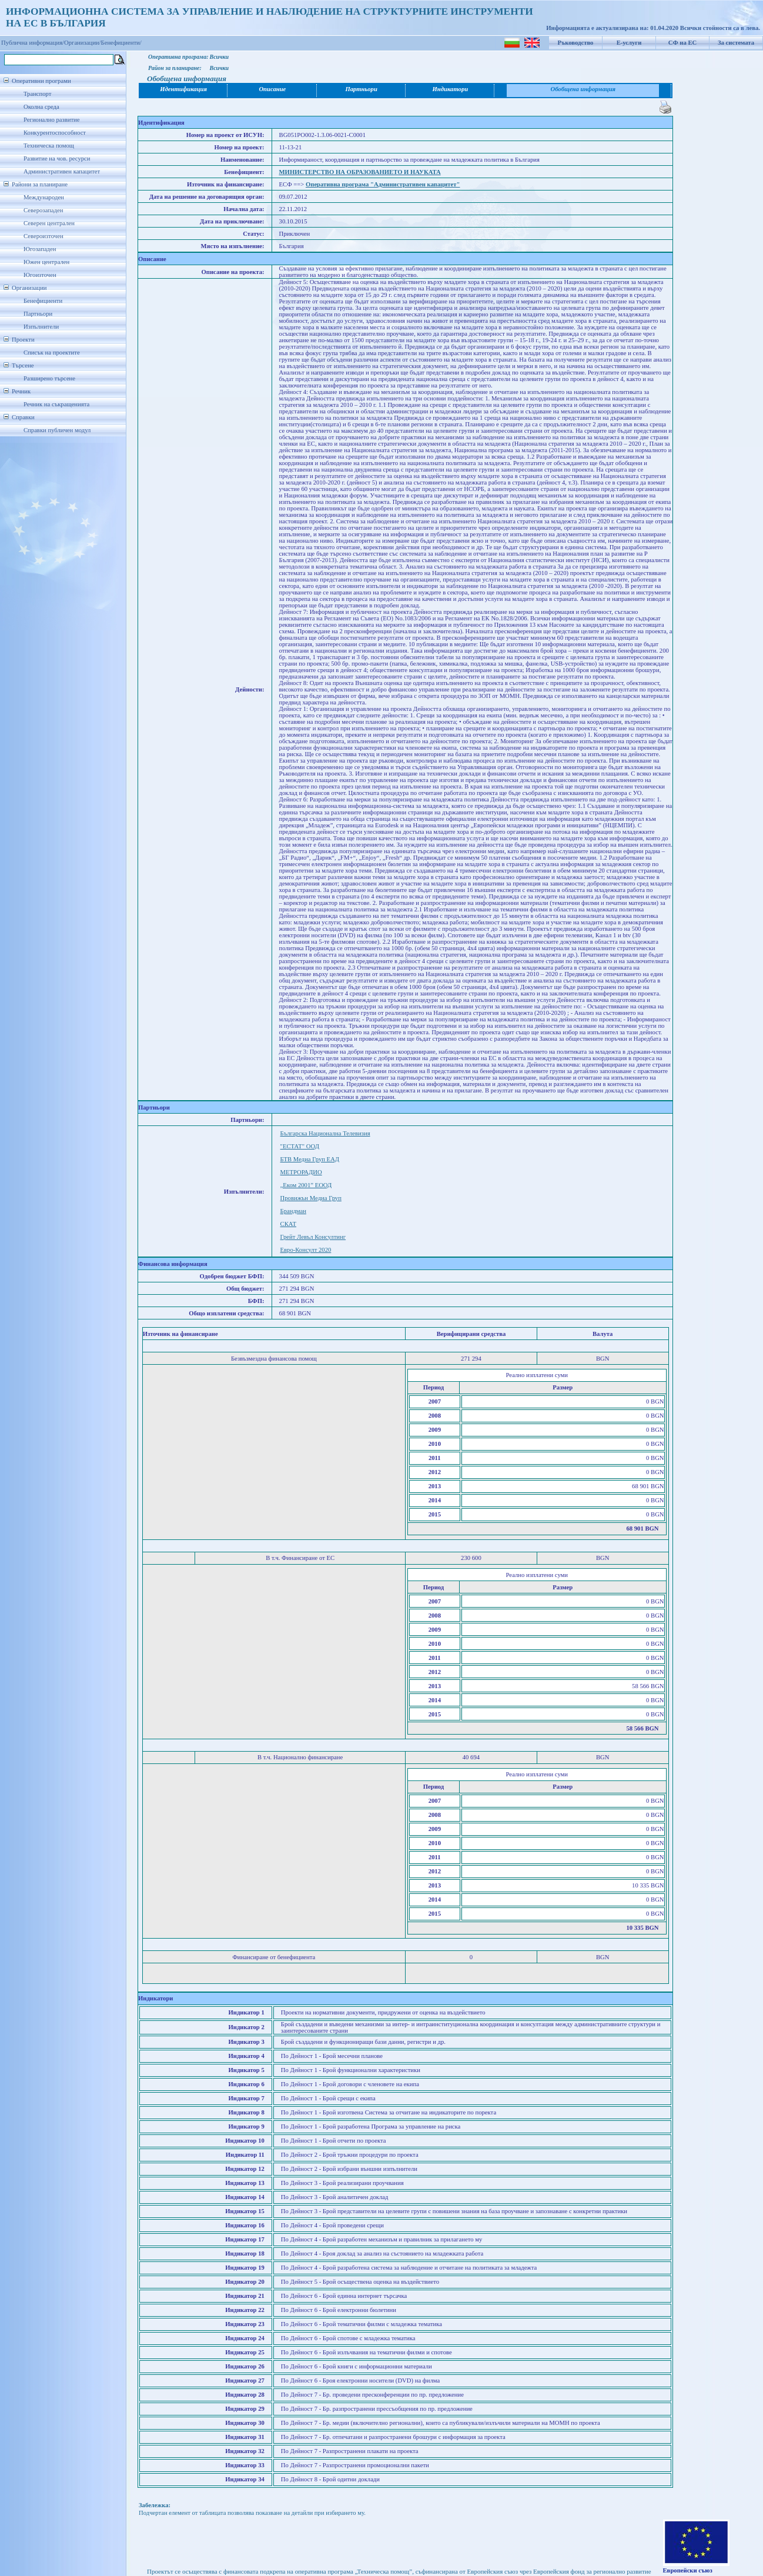 The height and width of the screenshot is (2576, 763). Describe the element at coordinates (450, 89) in the screenshot. I see `Индикатори` at that location.